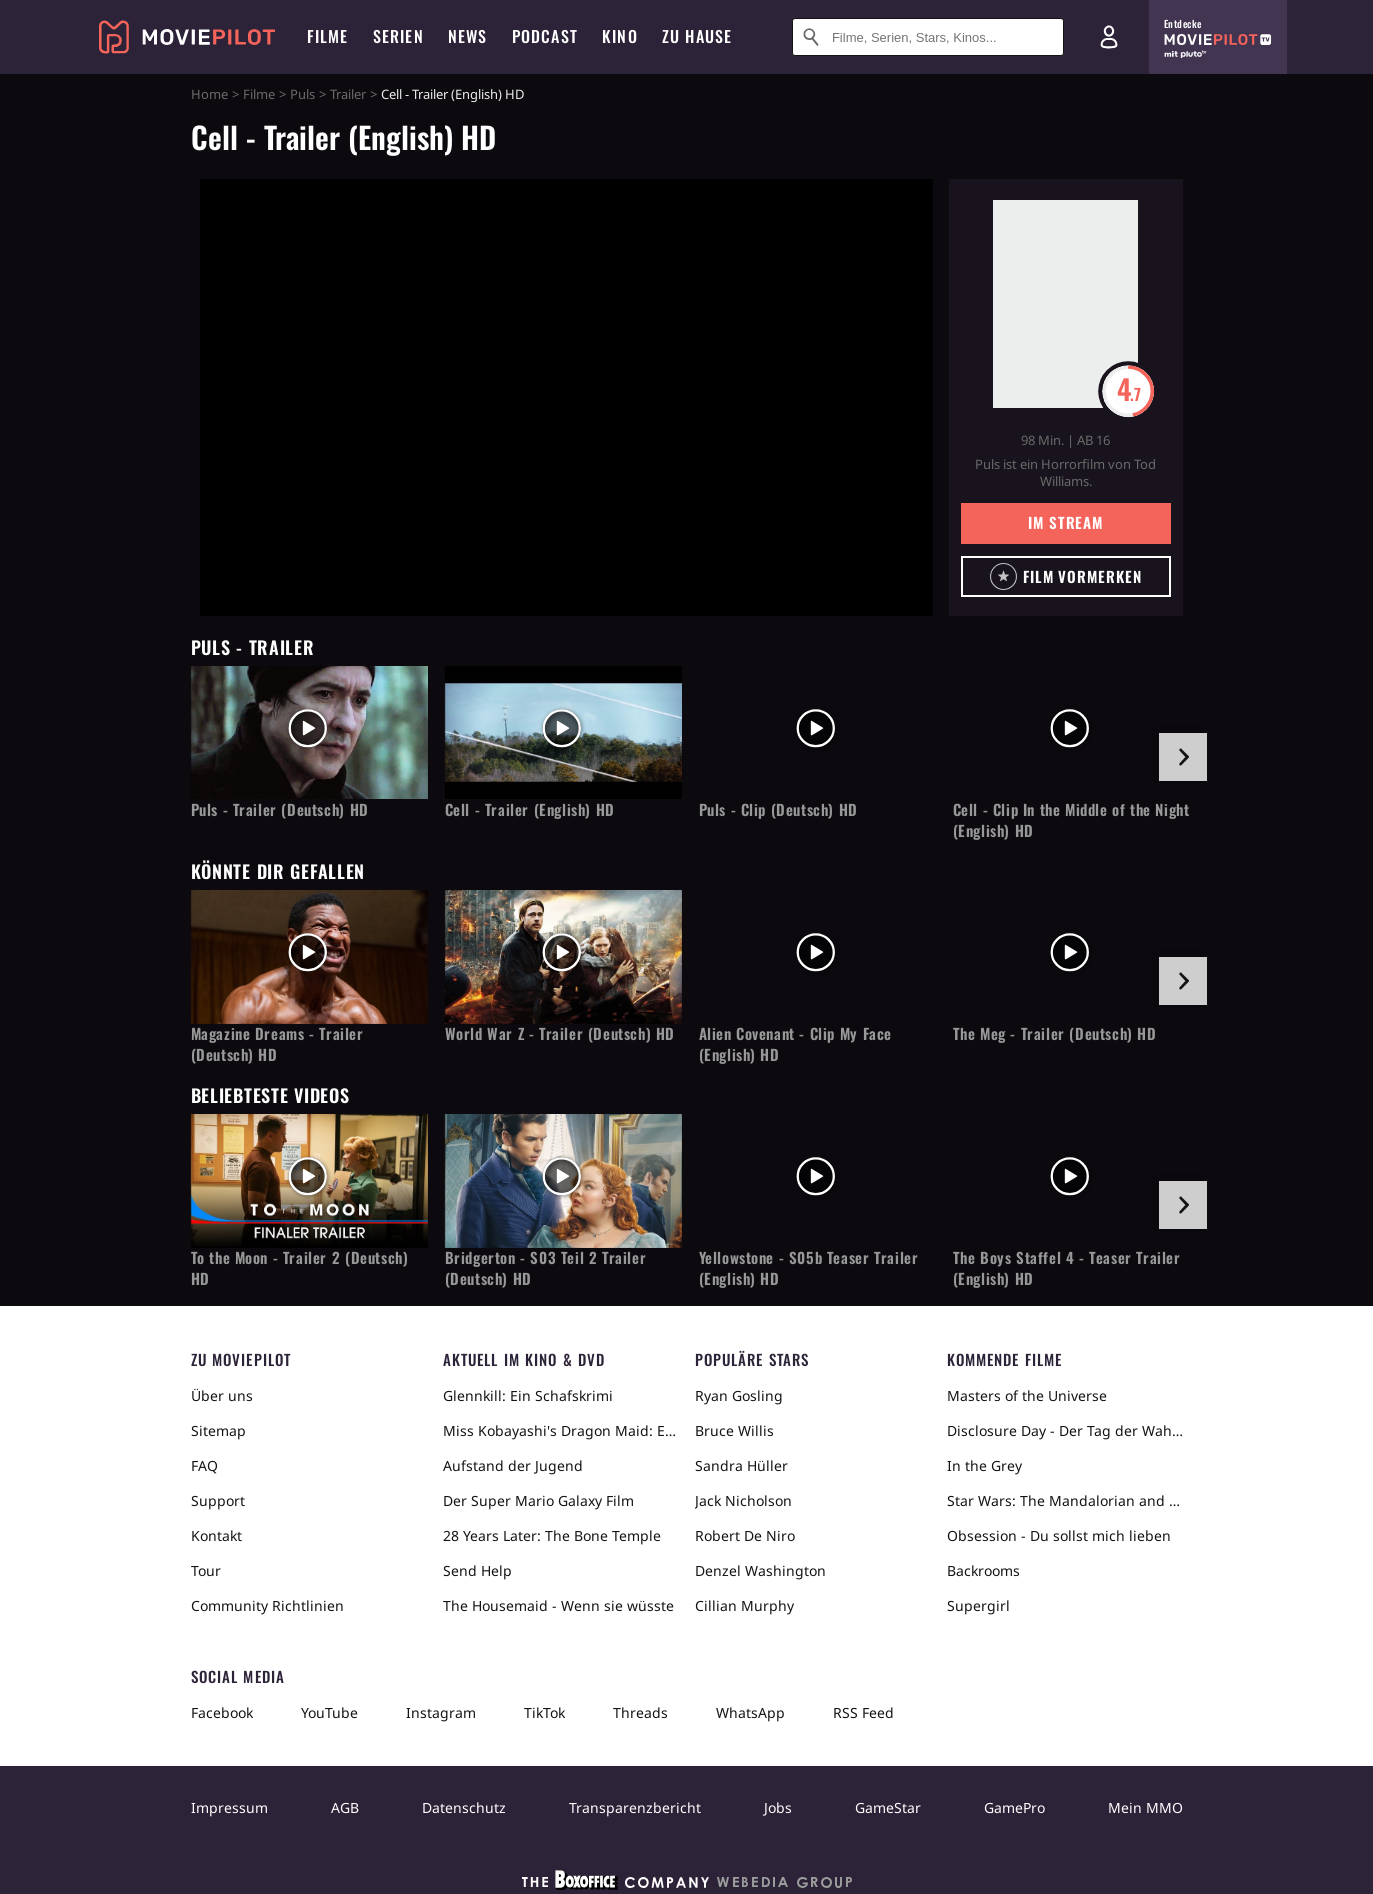 Image resolution: width=1373 pixels, height=1894 pixels. I want to click on Support, so click(218, 1500).